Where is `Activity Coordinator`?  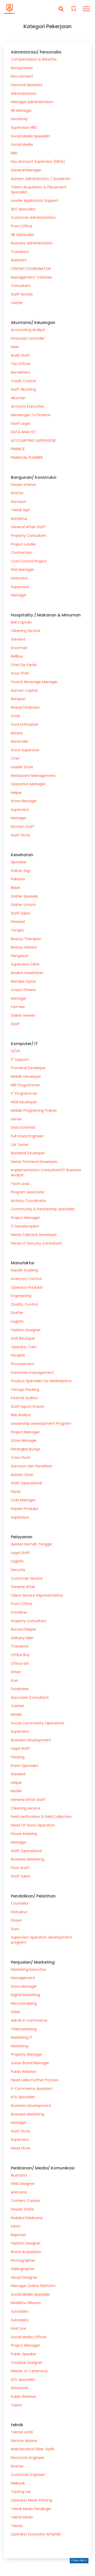 Activity Coordinator is located at coordinates (28, 1200).